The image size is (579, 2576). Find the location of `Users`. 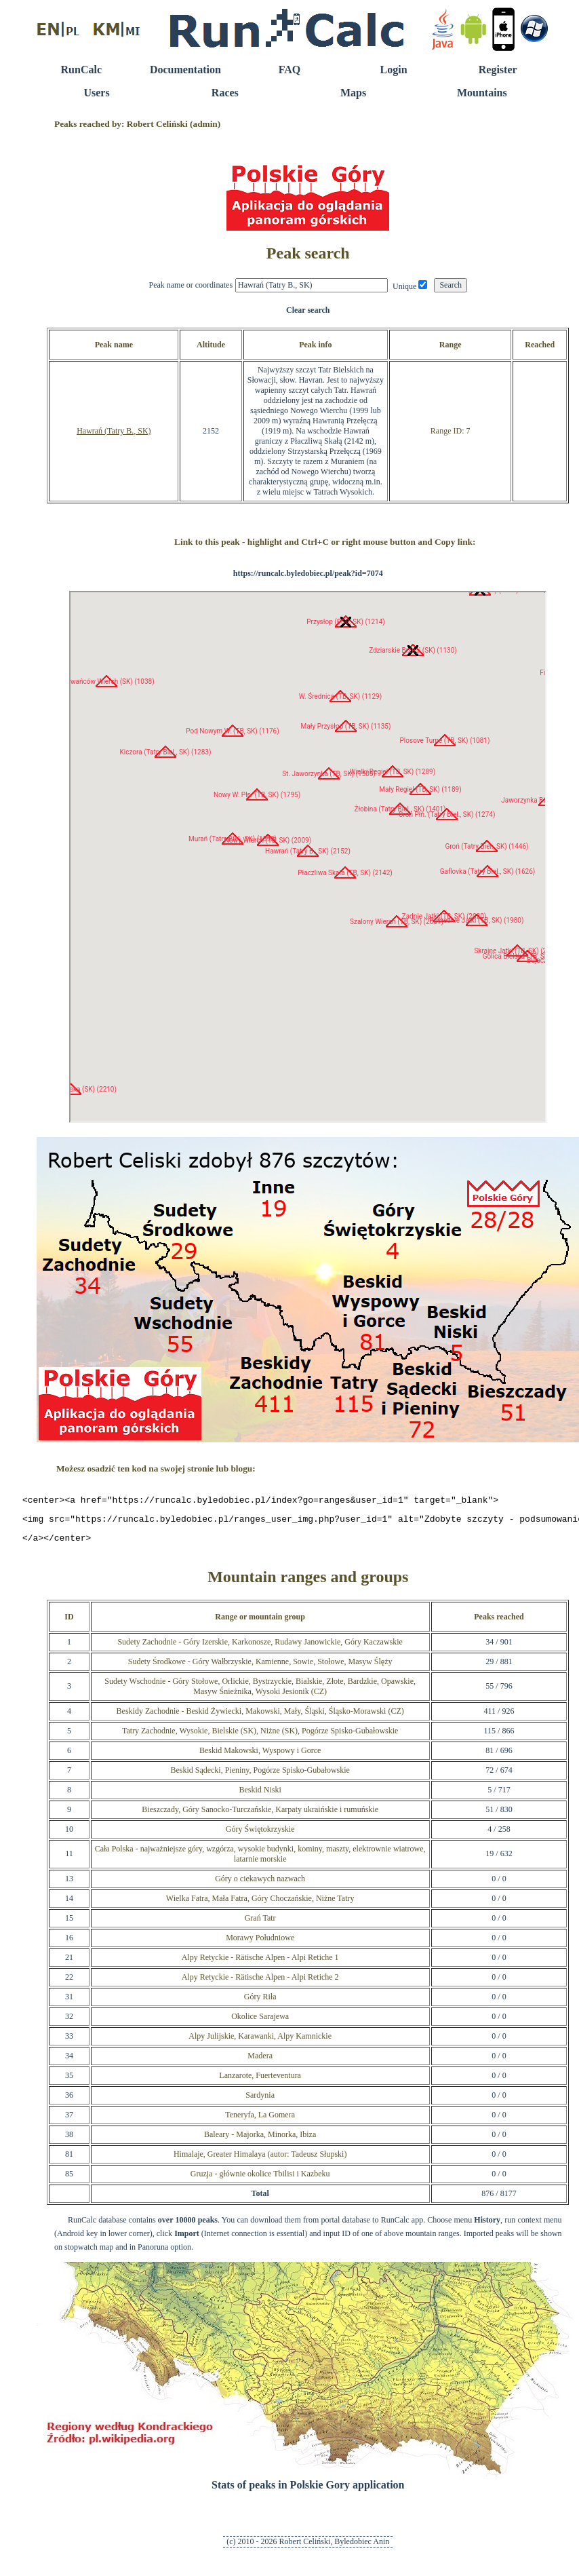

Users is located at coordinates (96, 92).